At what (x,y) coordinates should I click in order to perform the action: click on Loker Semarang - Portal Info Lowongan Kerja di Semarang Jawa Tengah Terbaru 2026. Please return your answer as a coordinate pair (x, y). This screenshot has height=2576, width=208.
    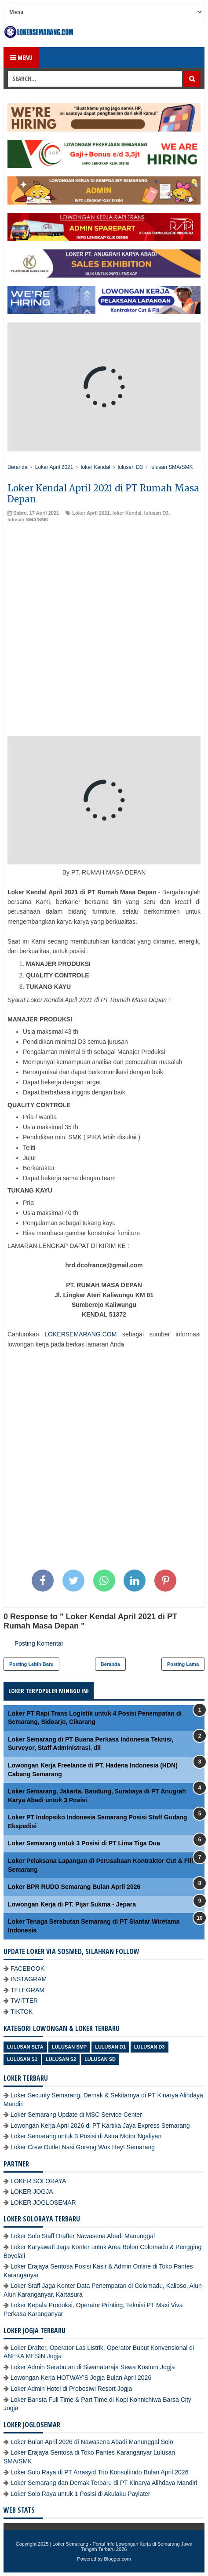
    Looking at the image, I should click on (122, 2546).